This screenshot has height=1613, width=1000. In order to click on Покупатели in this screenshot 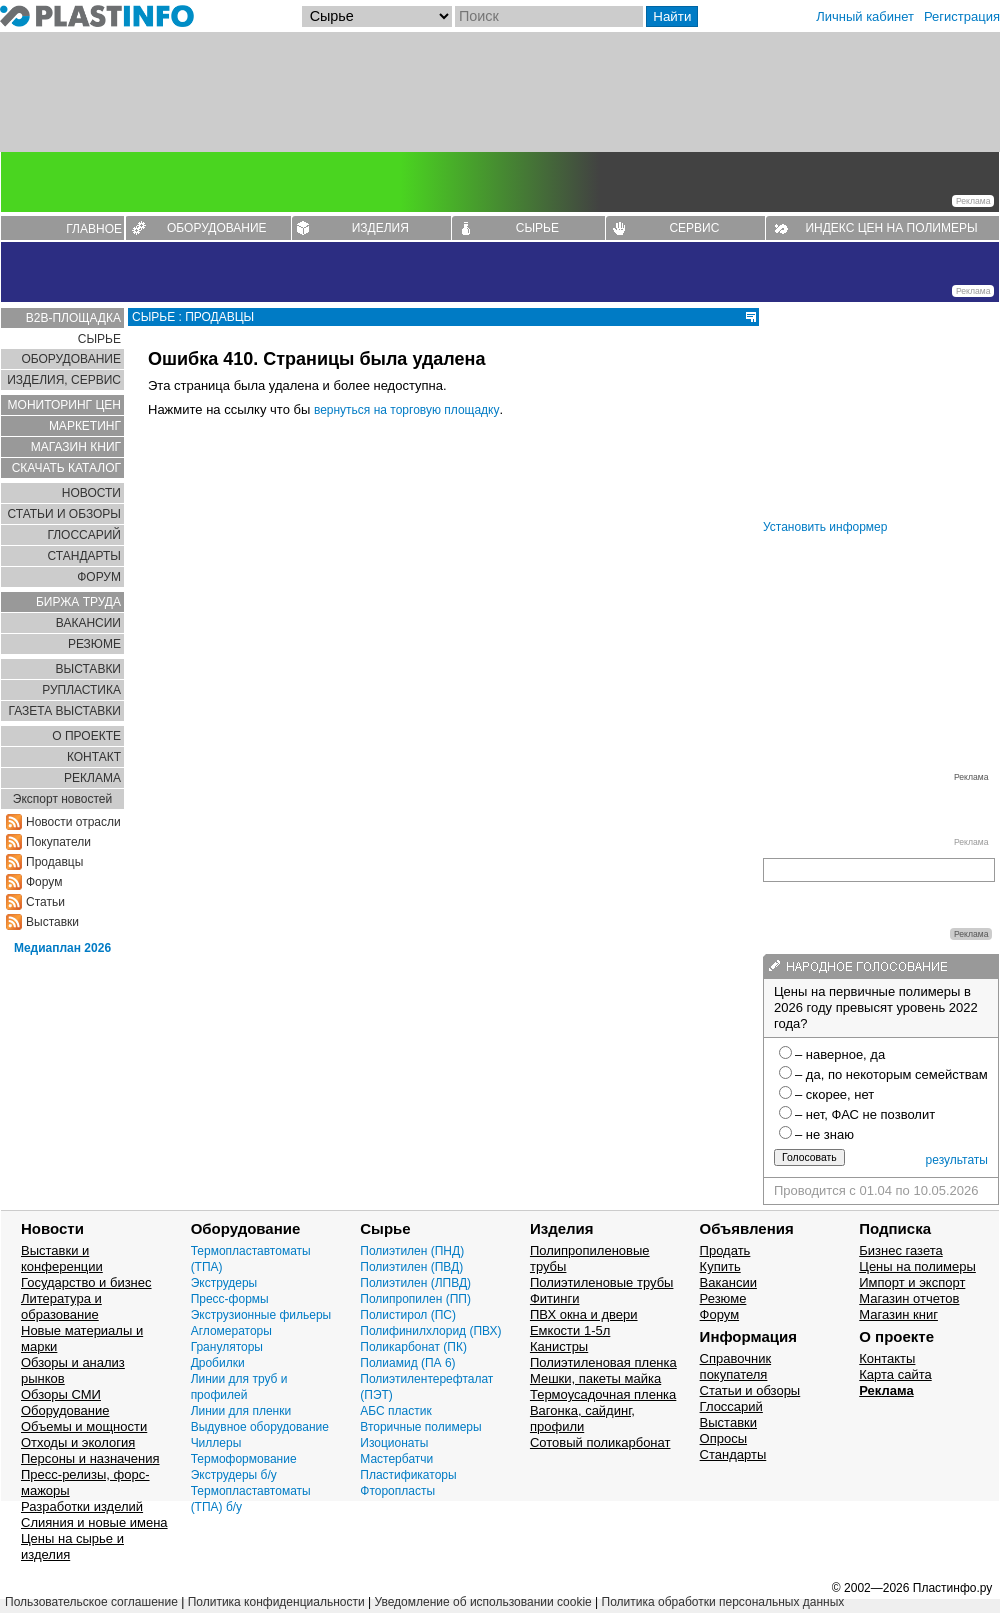, I will do `click(58, 842)`.